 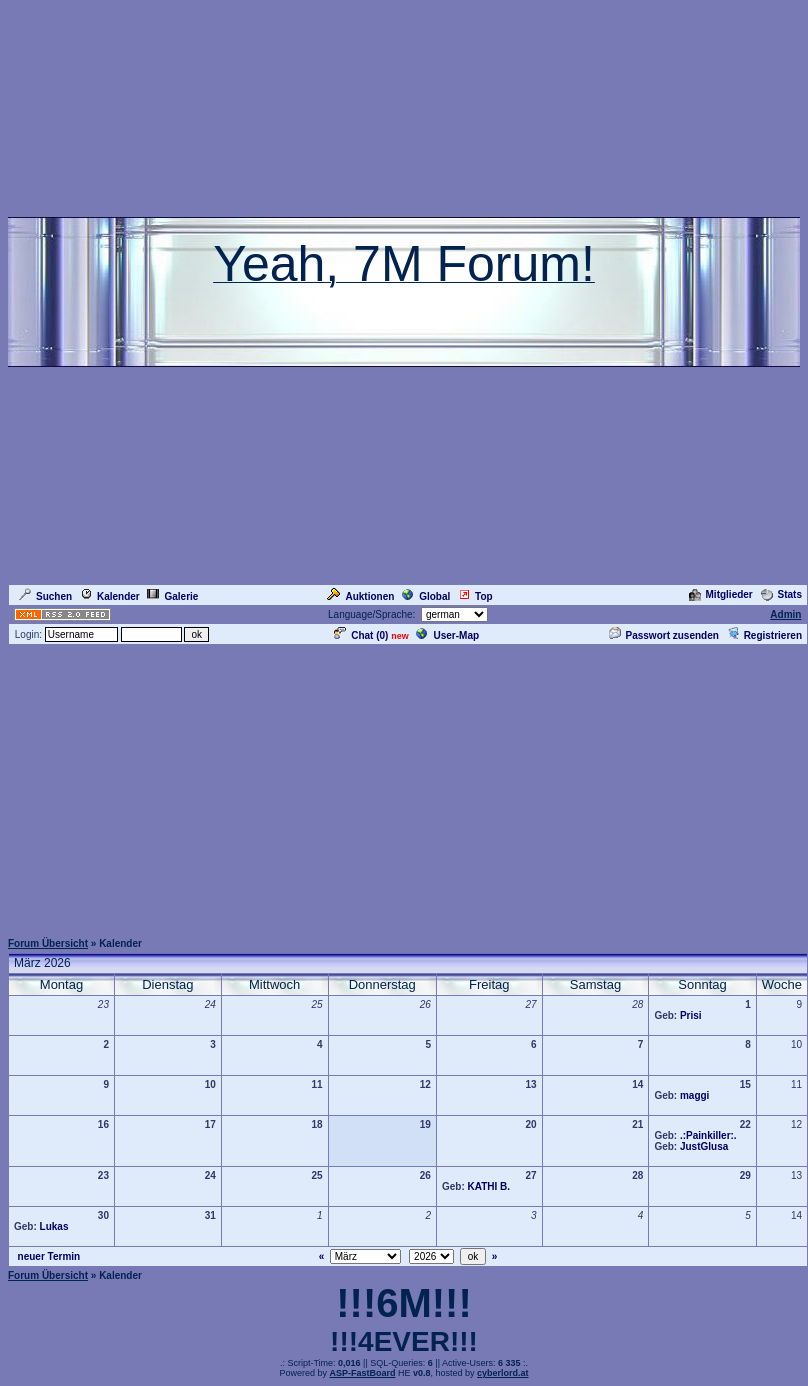 What do you see at coordinates (447, 635) in the screenshot?
I see `User-Map` at bounding box center [447, 635].